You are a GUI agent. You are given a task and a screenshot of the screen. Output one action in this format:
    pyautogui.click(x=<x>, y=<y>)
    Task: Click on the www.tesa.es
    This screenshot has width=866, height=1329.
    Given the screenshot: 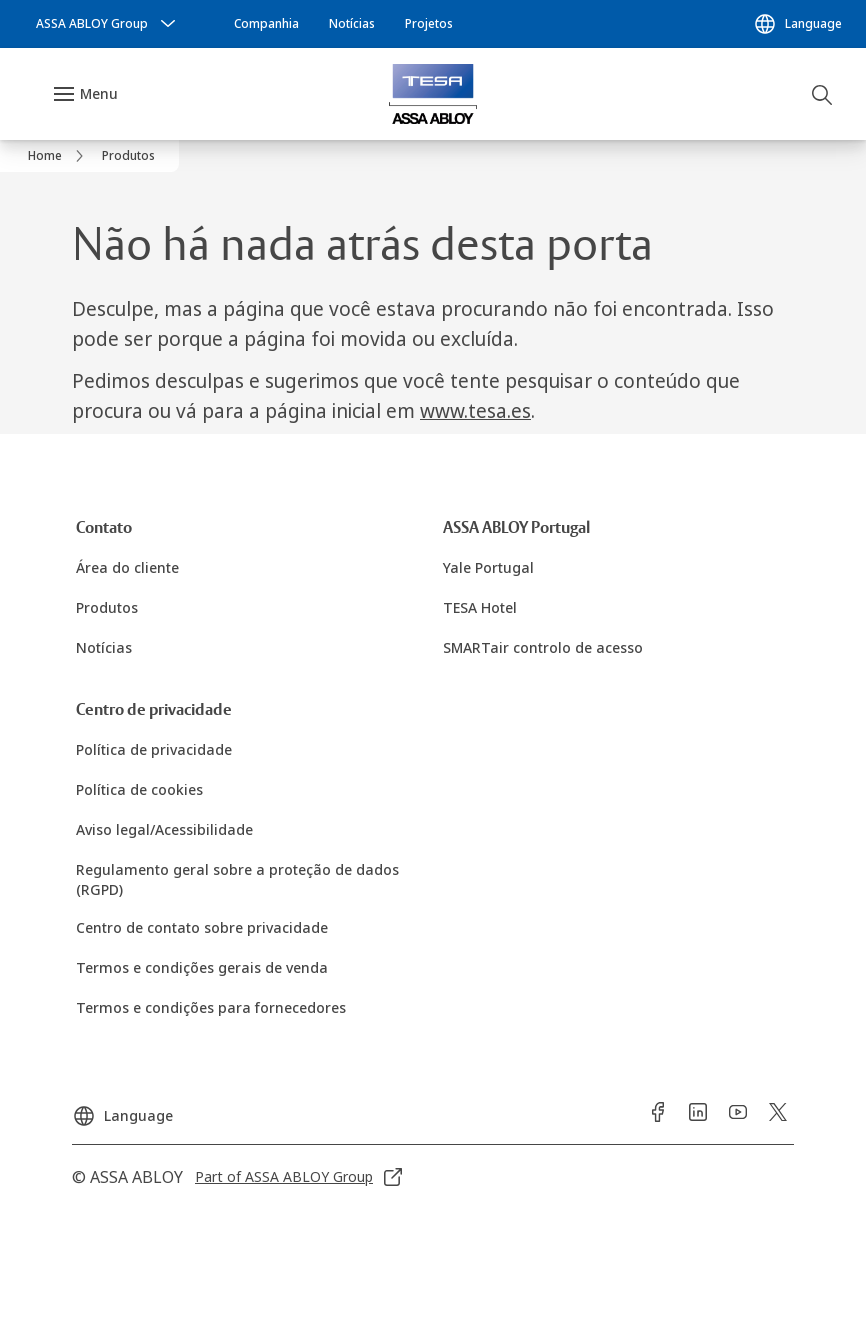 What is the action you would take?
    pyautogui.click(x=475, y=411)
    